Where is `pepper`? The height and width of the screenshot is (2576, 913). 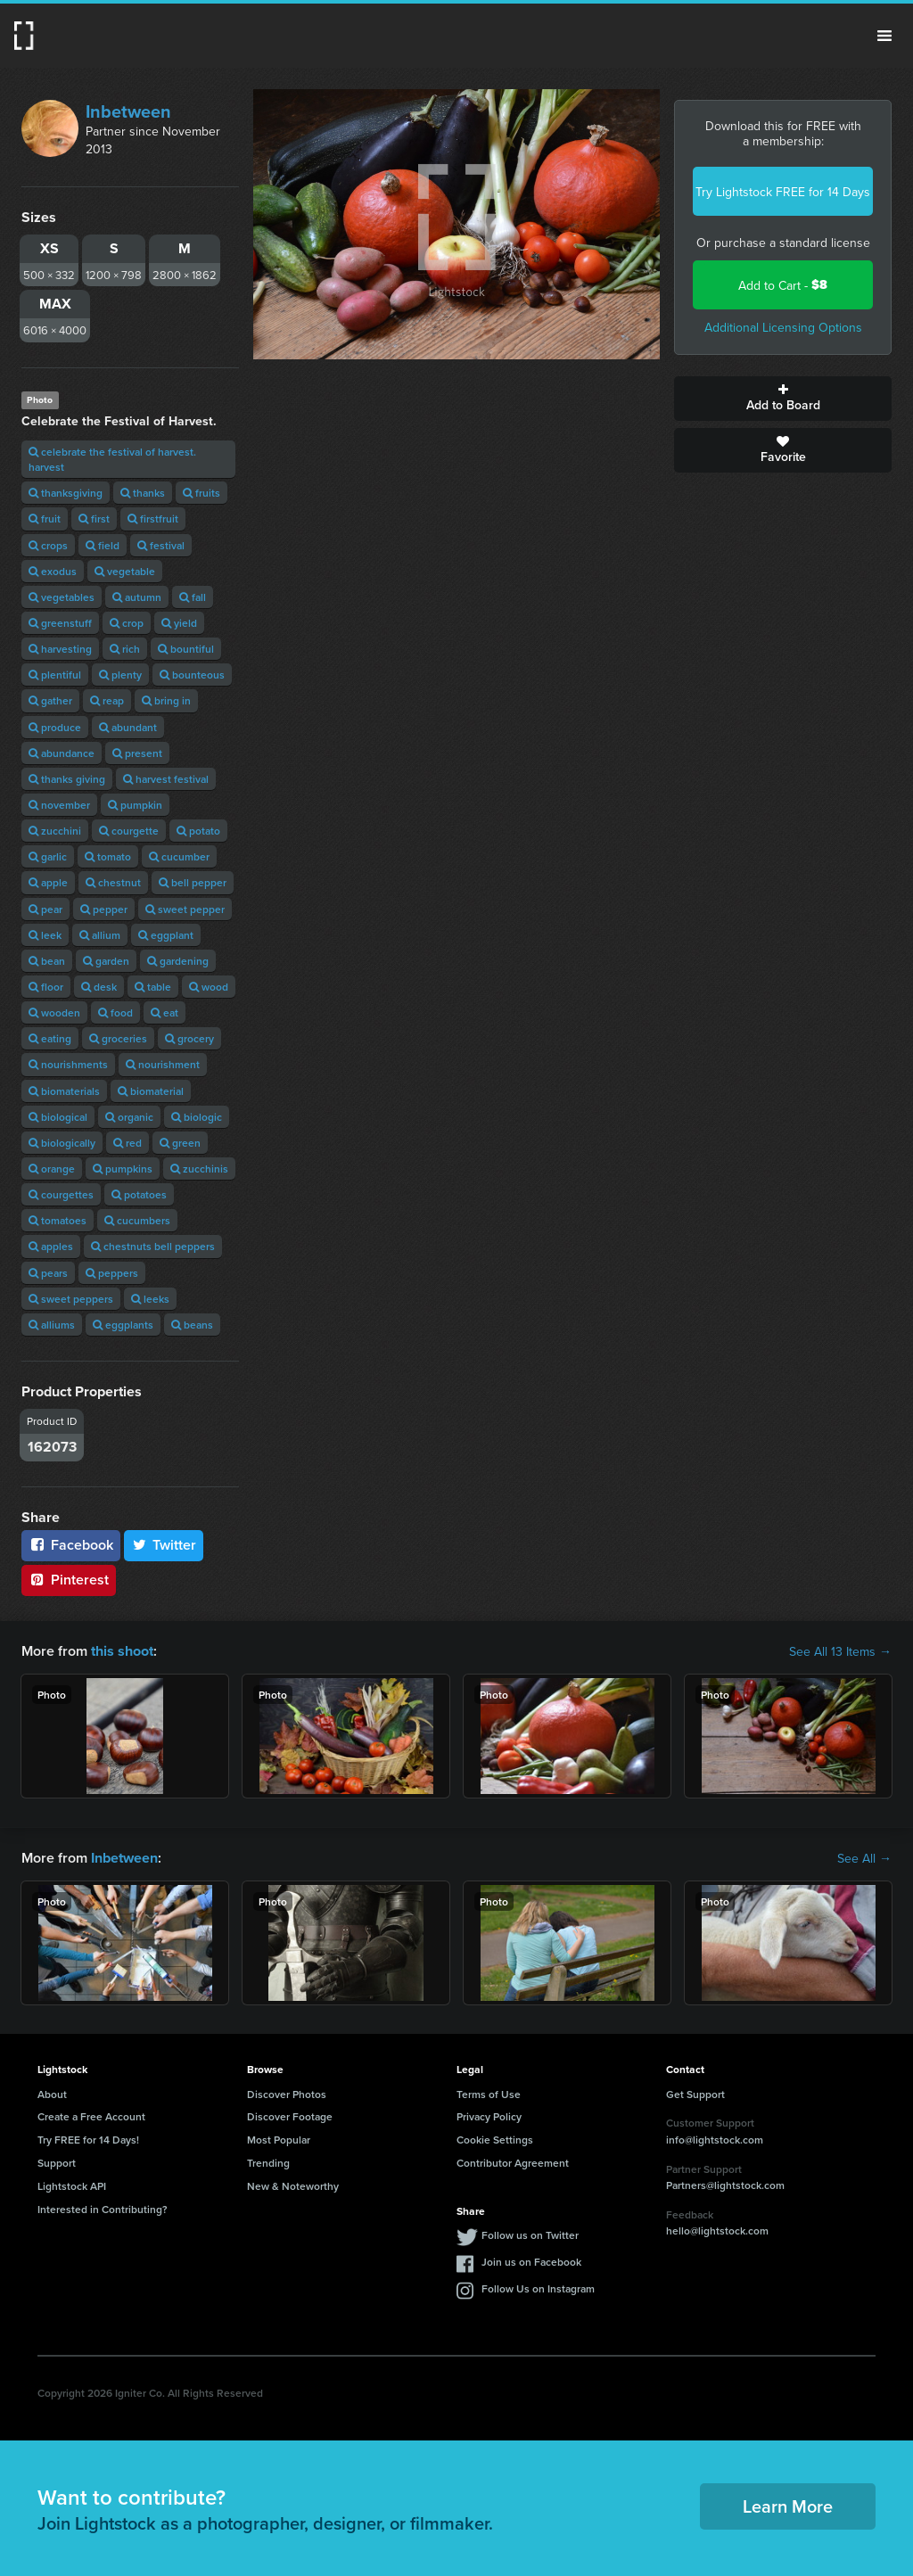
pepper is located at coordinates (103, 909).